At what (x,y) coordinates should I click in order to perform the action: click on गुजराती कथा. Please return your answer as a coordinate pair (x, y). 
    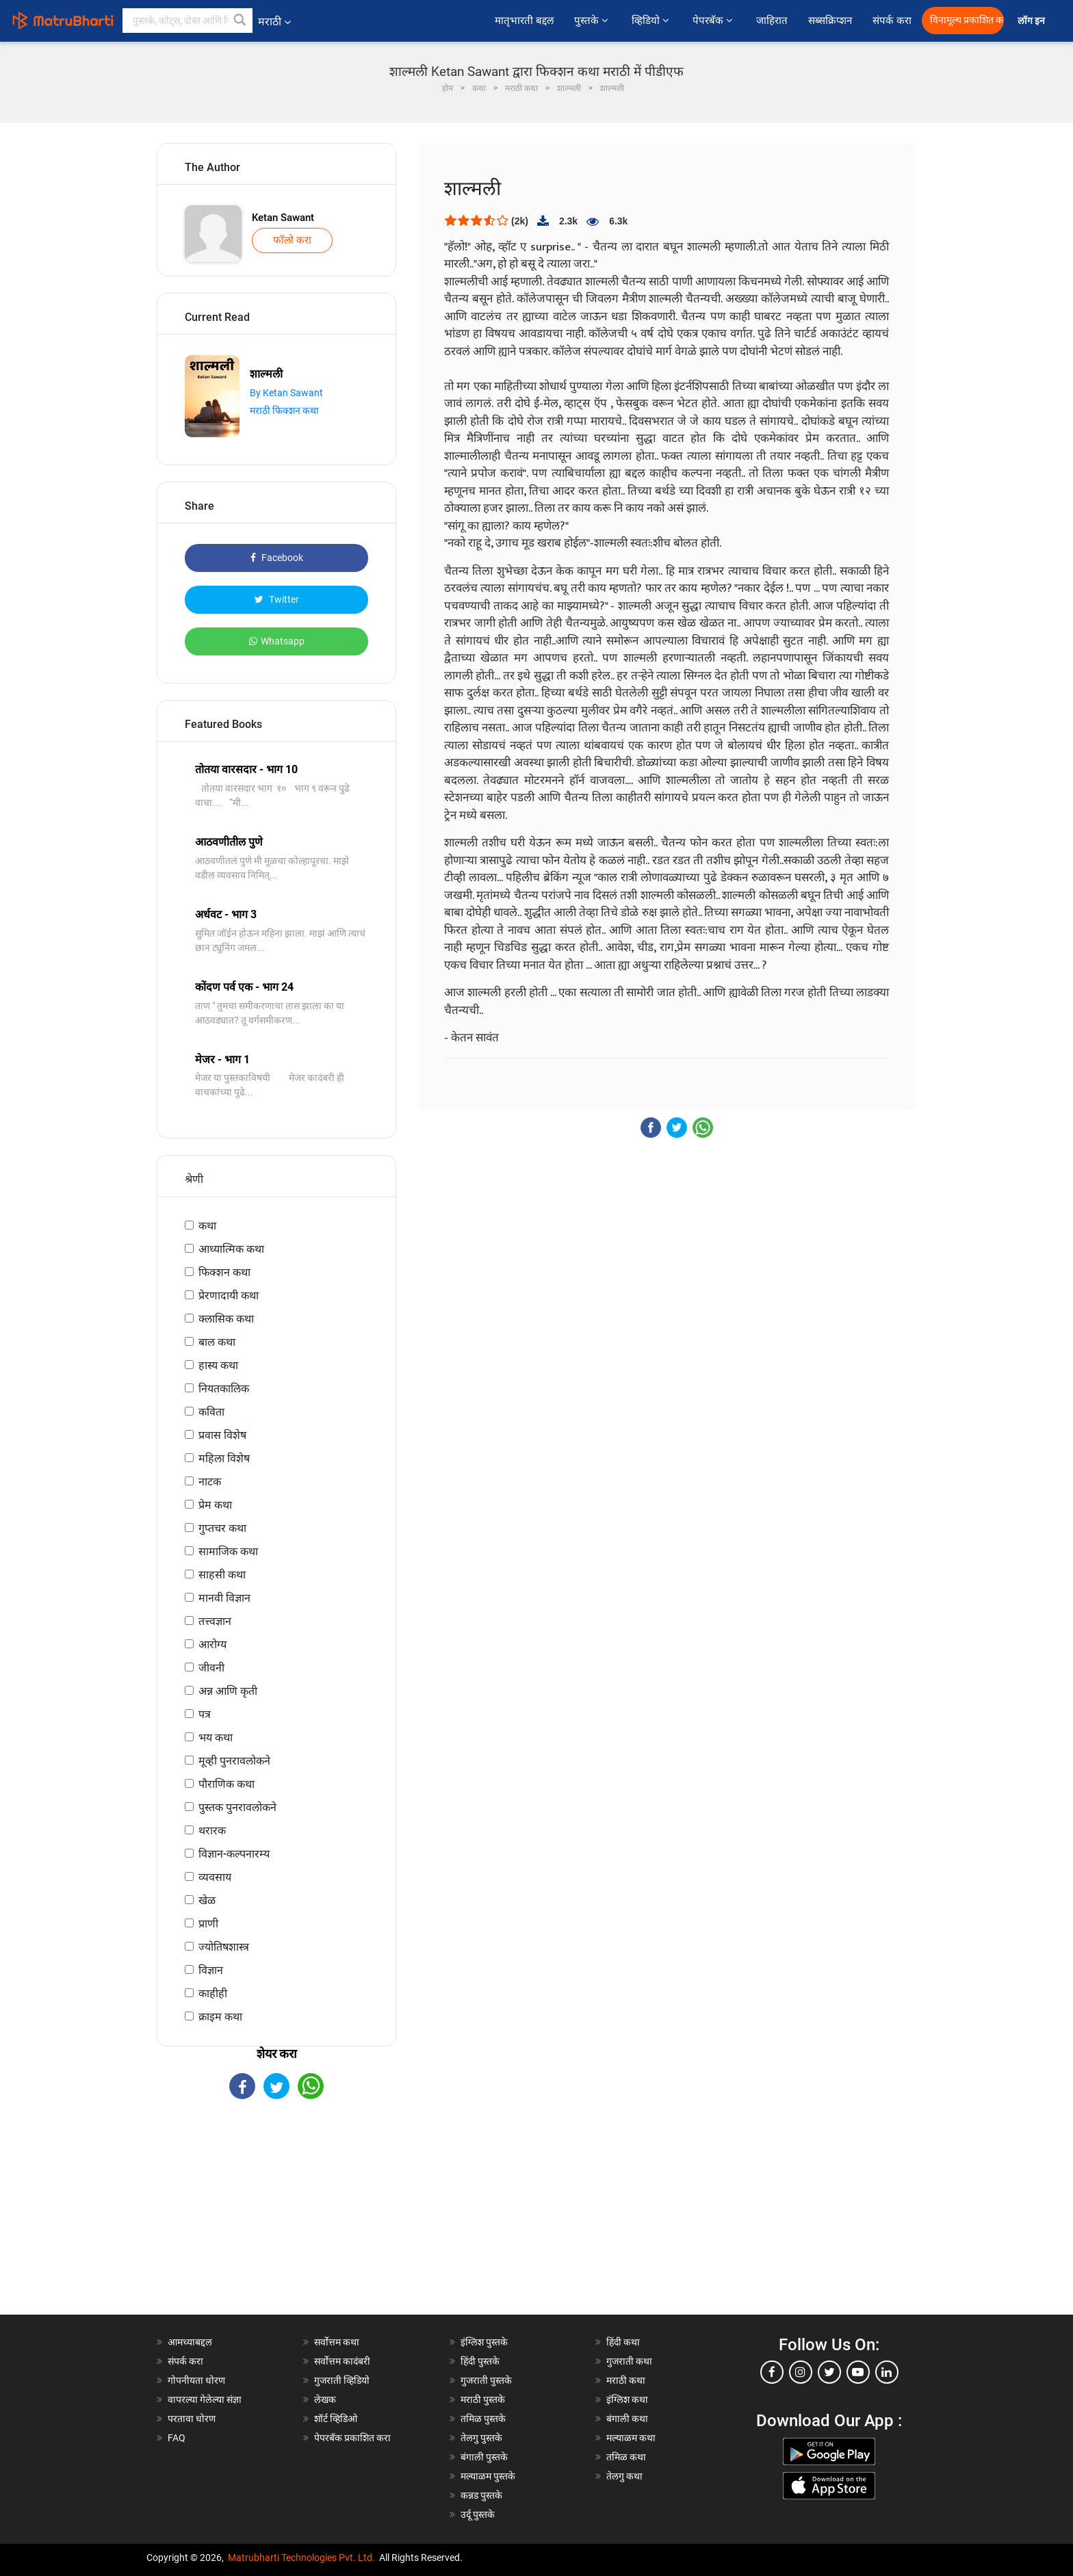
    Looking at the image, I should click on (629, 2361).